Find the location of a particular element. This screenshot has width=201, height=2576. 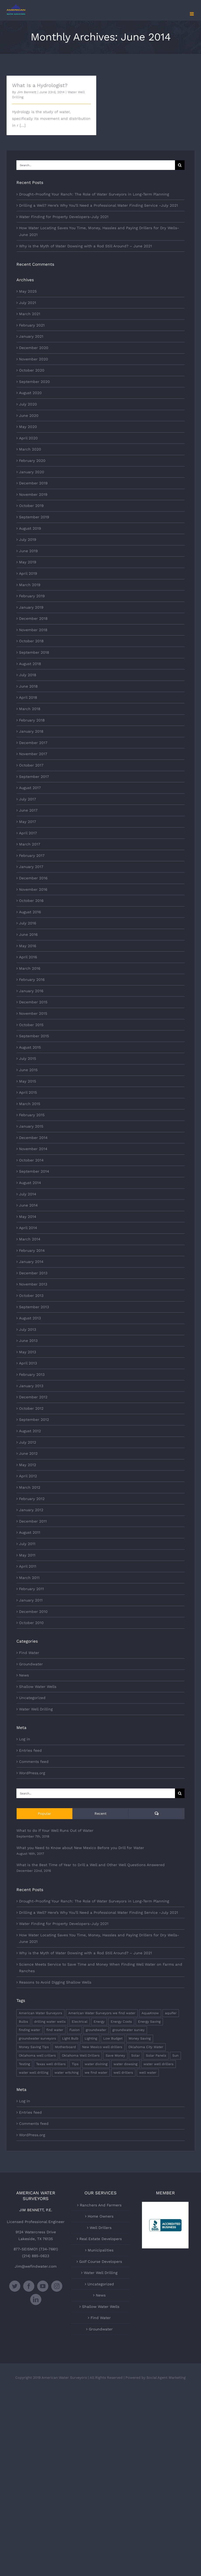

water dowsing [water dowsing (1 item)] is located at coordinates (125, 2064).